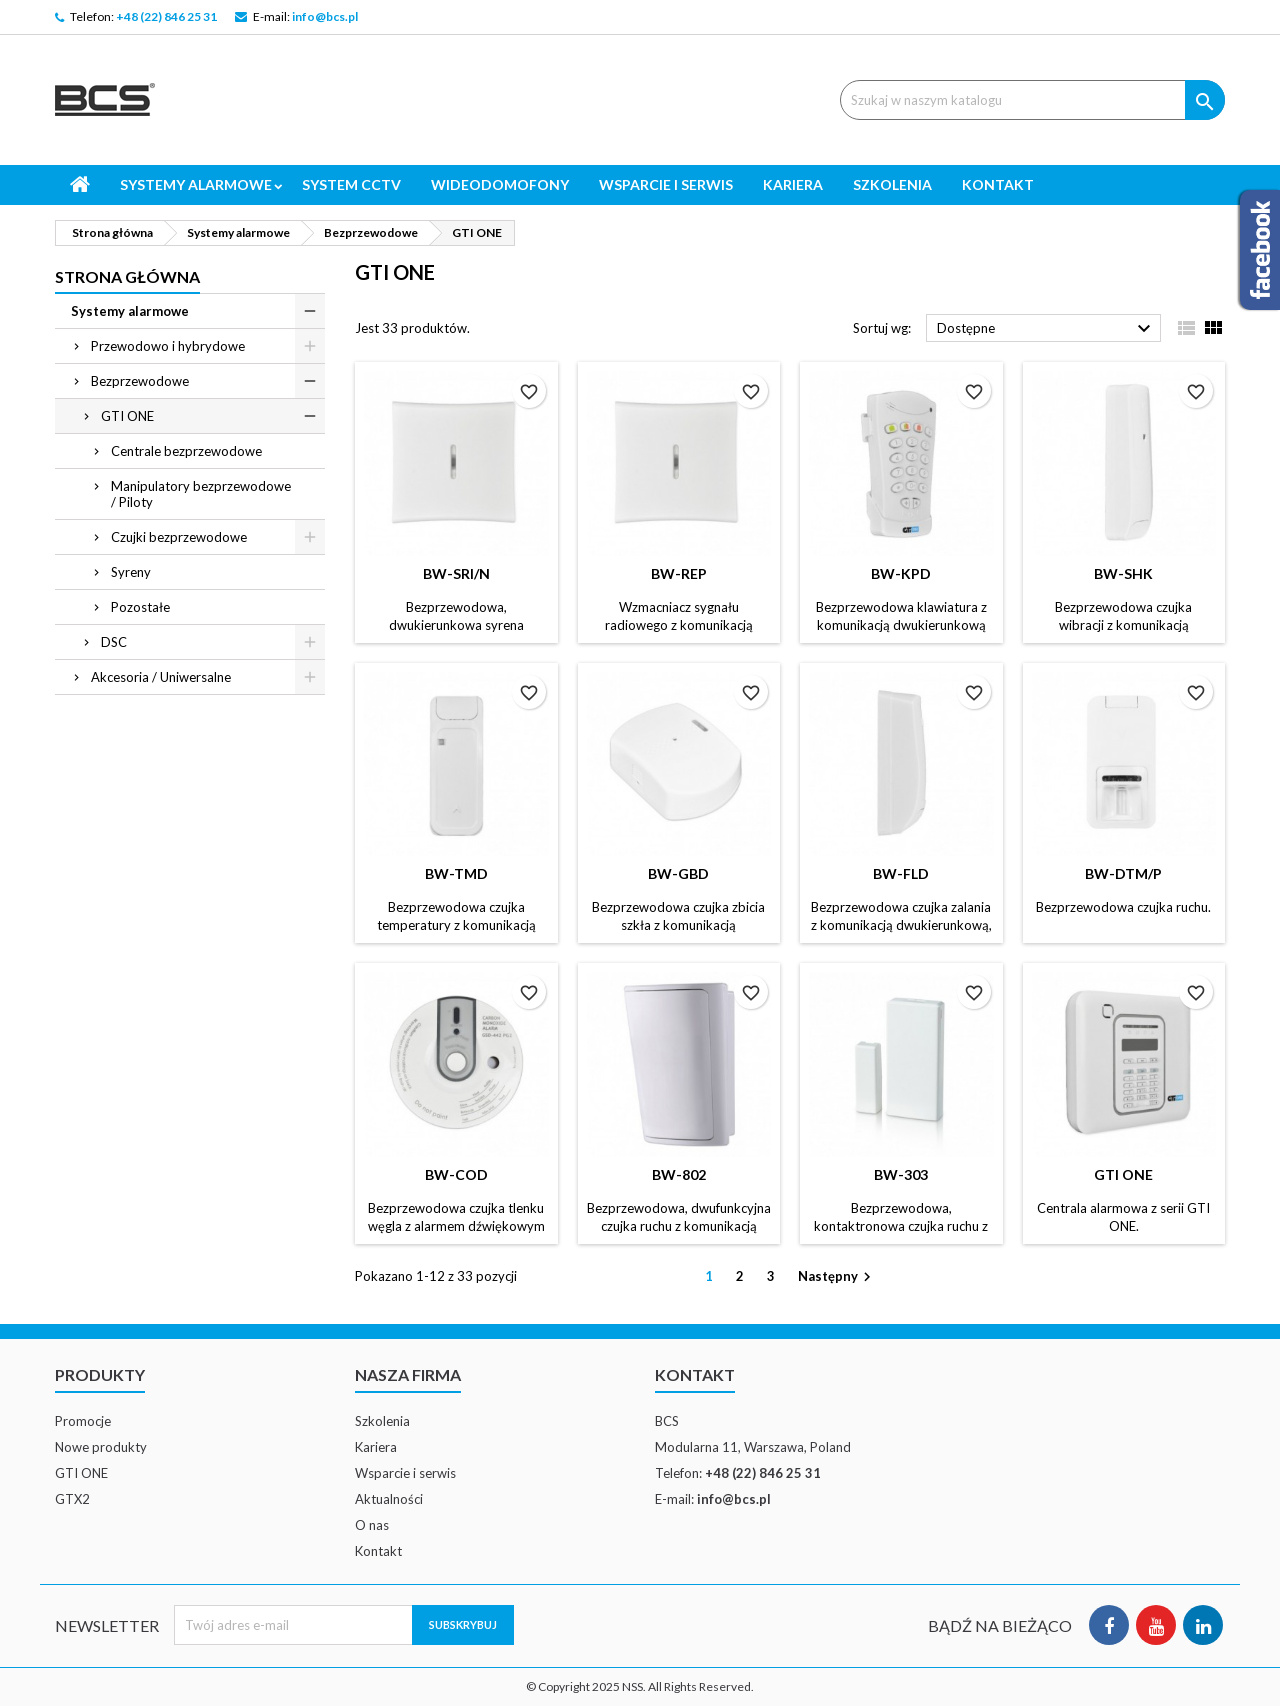 The image size is (1280, 1706). Describe the element at coordinates (140, 607) in the screenshot. I see `Pozostałe` at that location.